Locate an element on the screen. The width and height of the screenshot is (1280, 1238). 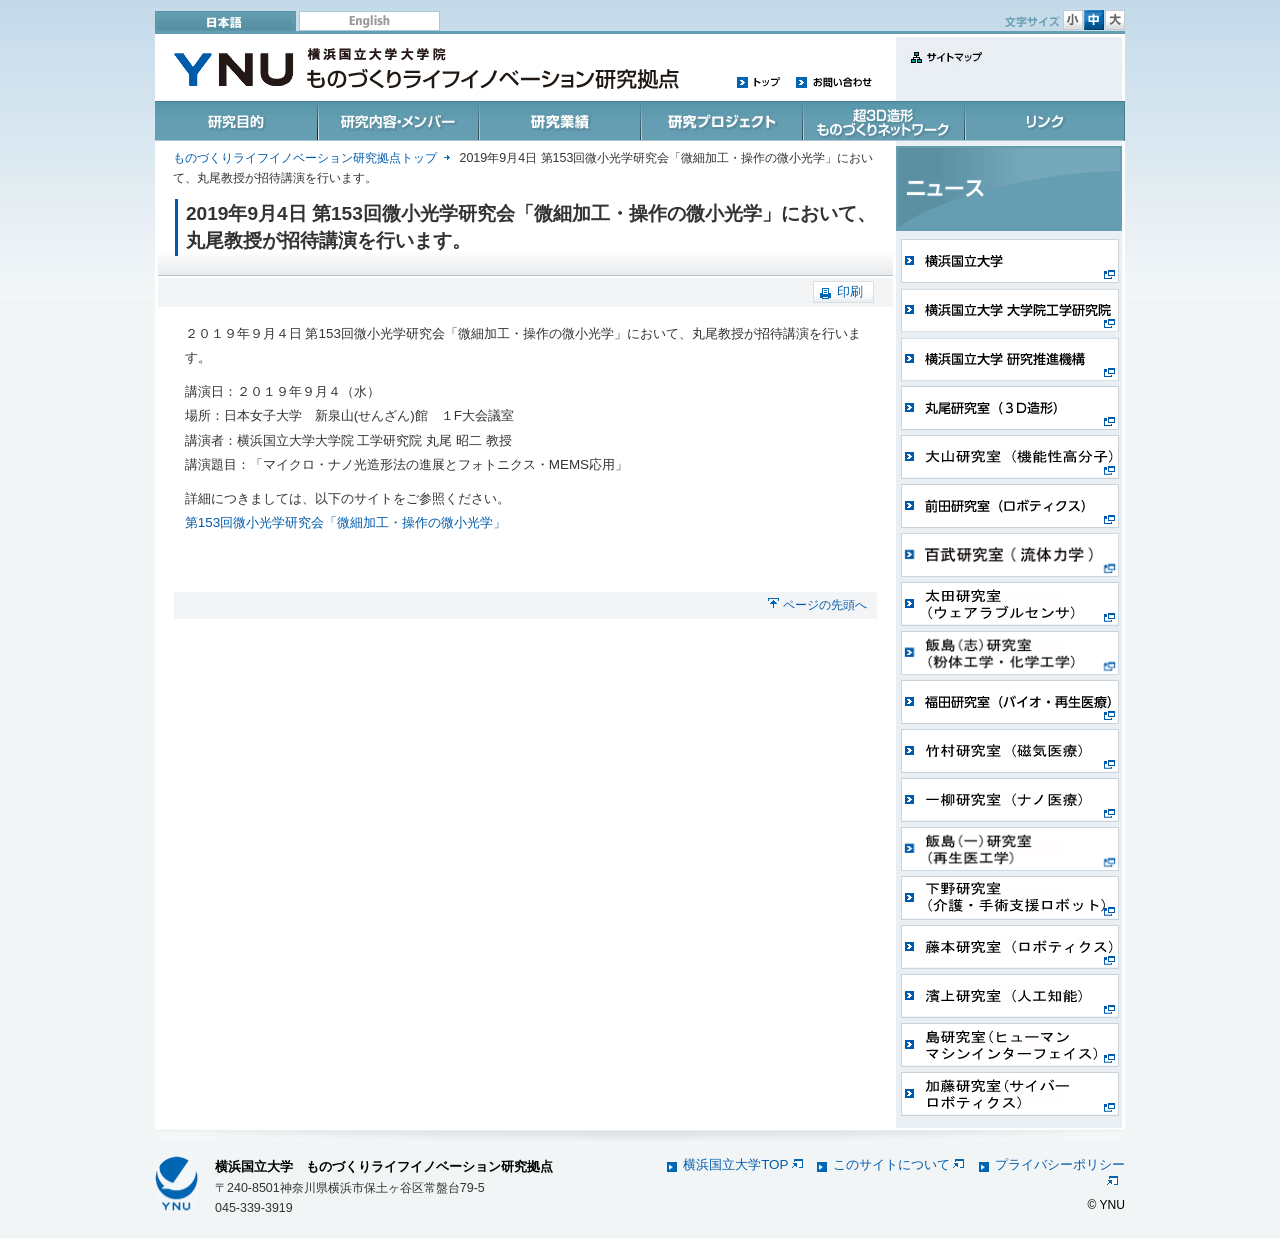
超3D造形ものづくりネットワーク is located at coordinates (881, 121).